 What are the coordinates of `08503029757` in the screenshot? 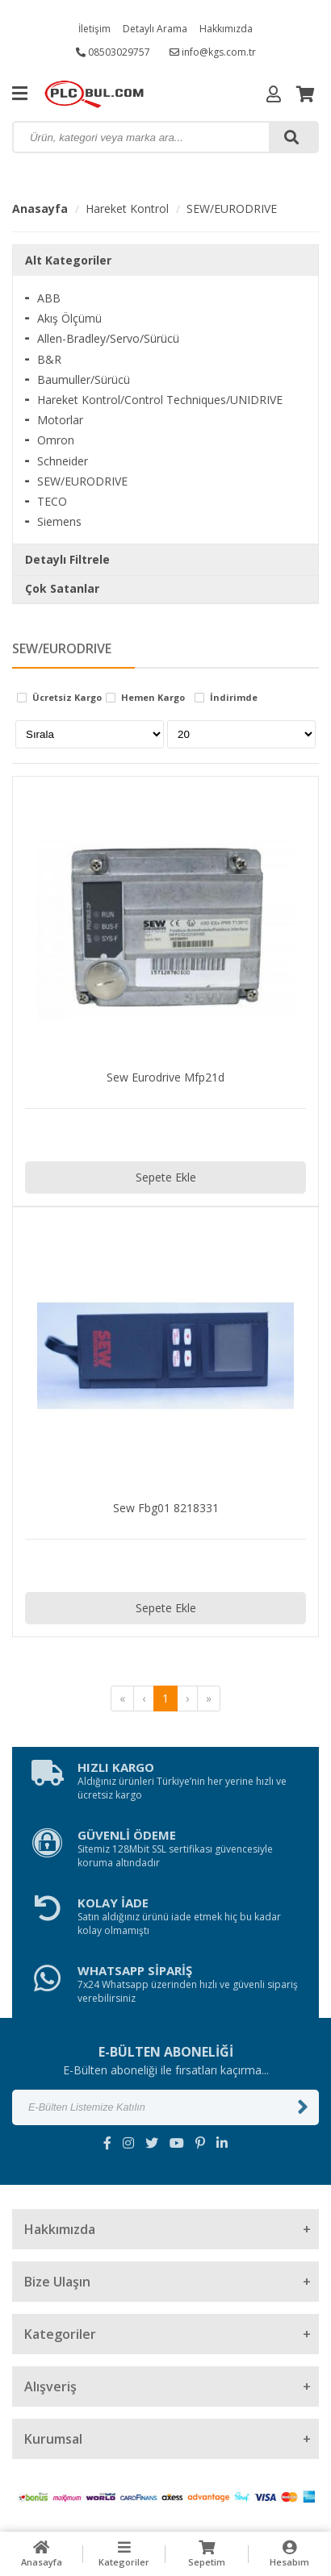 It's located at (113, 52).